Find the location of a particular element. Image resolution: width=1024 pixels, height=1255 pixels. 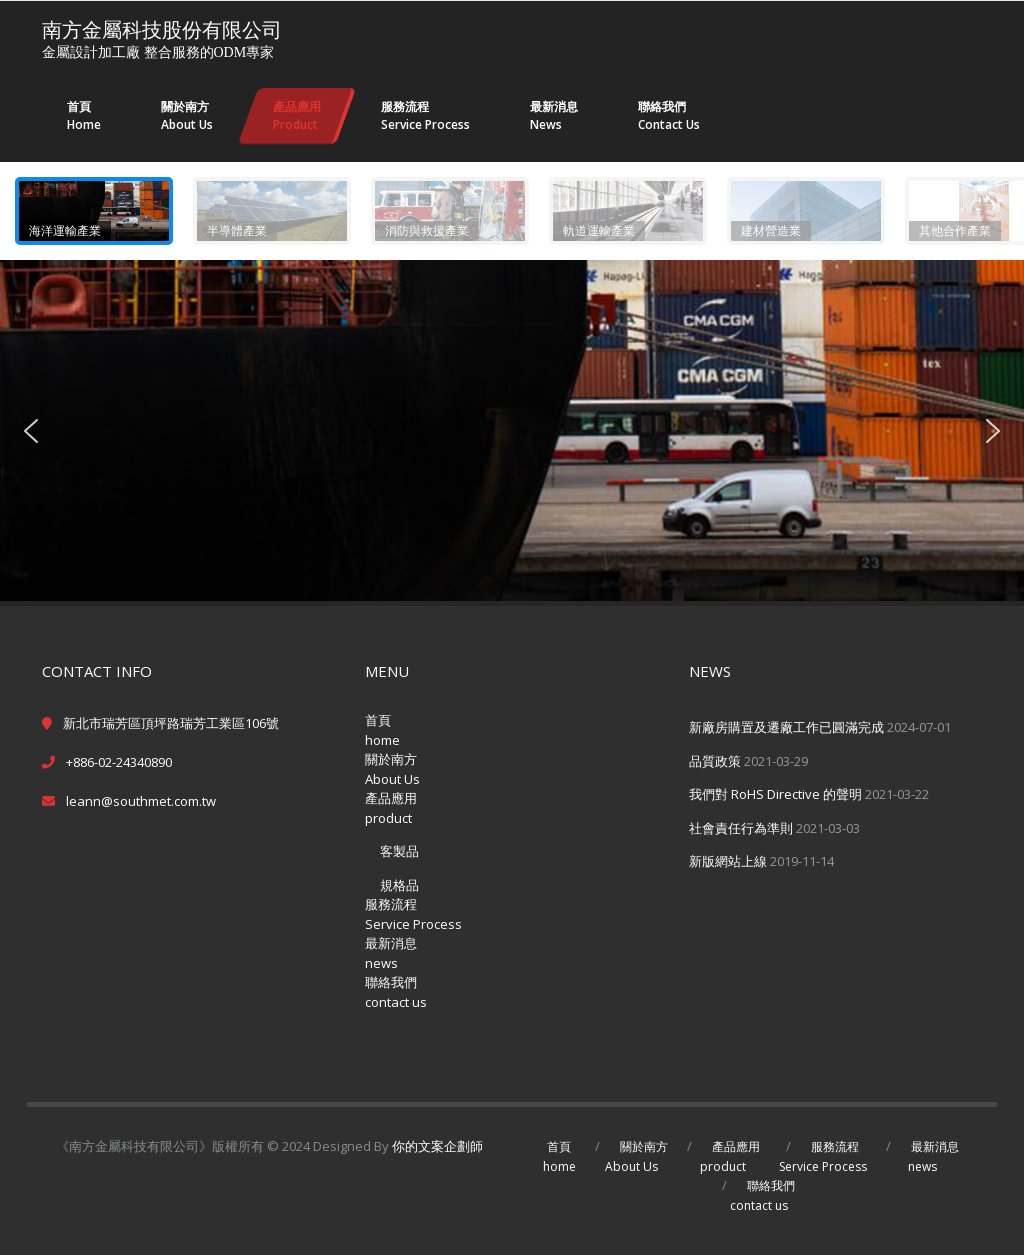

服務流程Service Process is located at coordinates (413, 914).